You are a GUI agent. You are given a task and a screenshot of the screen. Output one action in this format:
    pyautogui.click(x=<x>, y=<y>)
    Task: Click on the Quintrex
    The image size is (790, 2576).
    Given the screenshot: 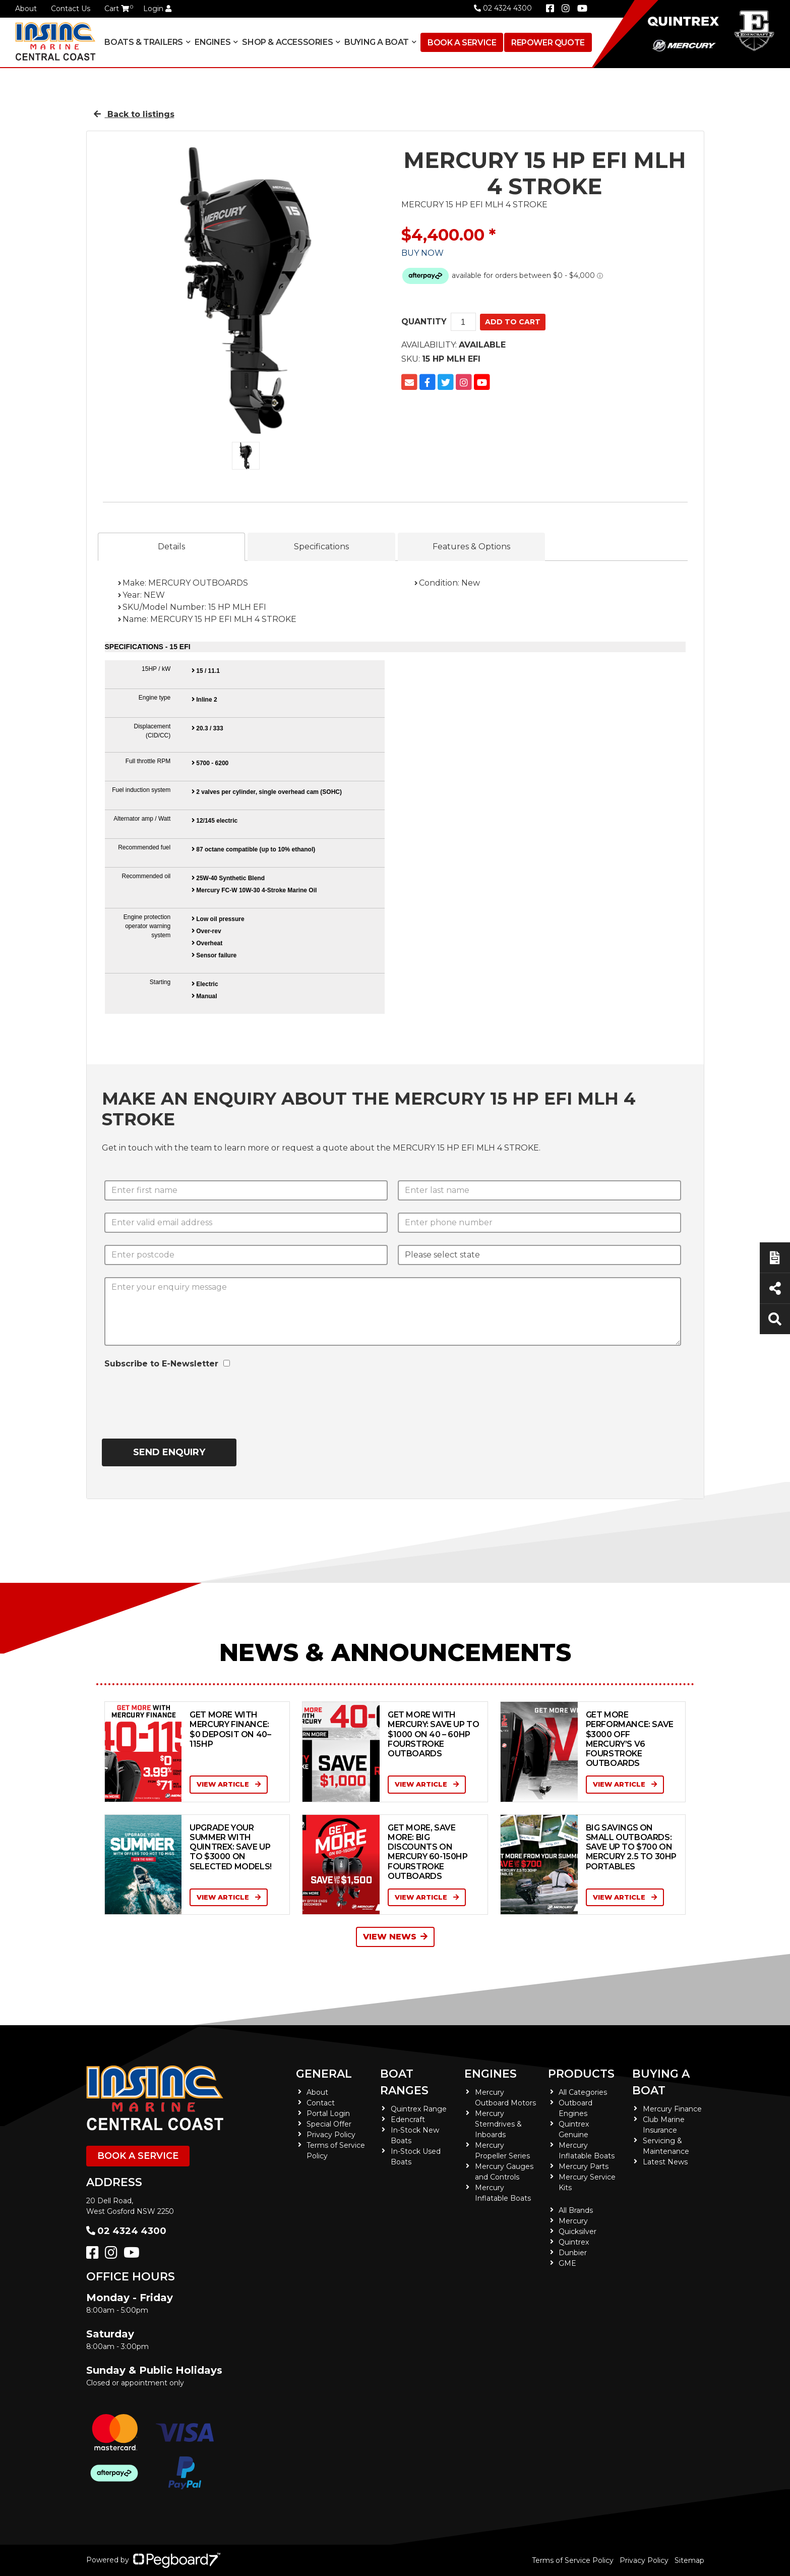 What is the action you would take?
    pyautogui.click(x=574, y=2242)
    